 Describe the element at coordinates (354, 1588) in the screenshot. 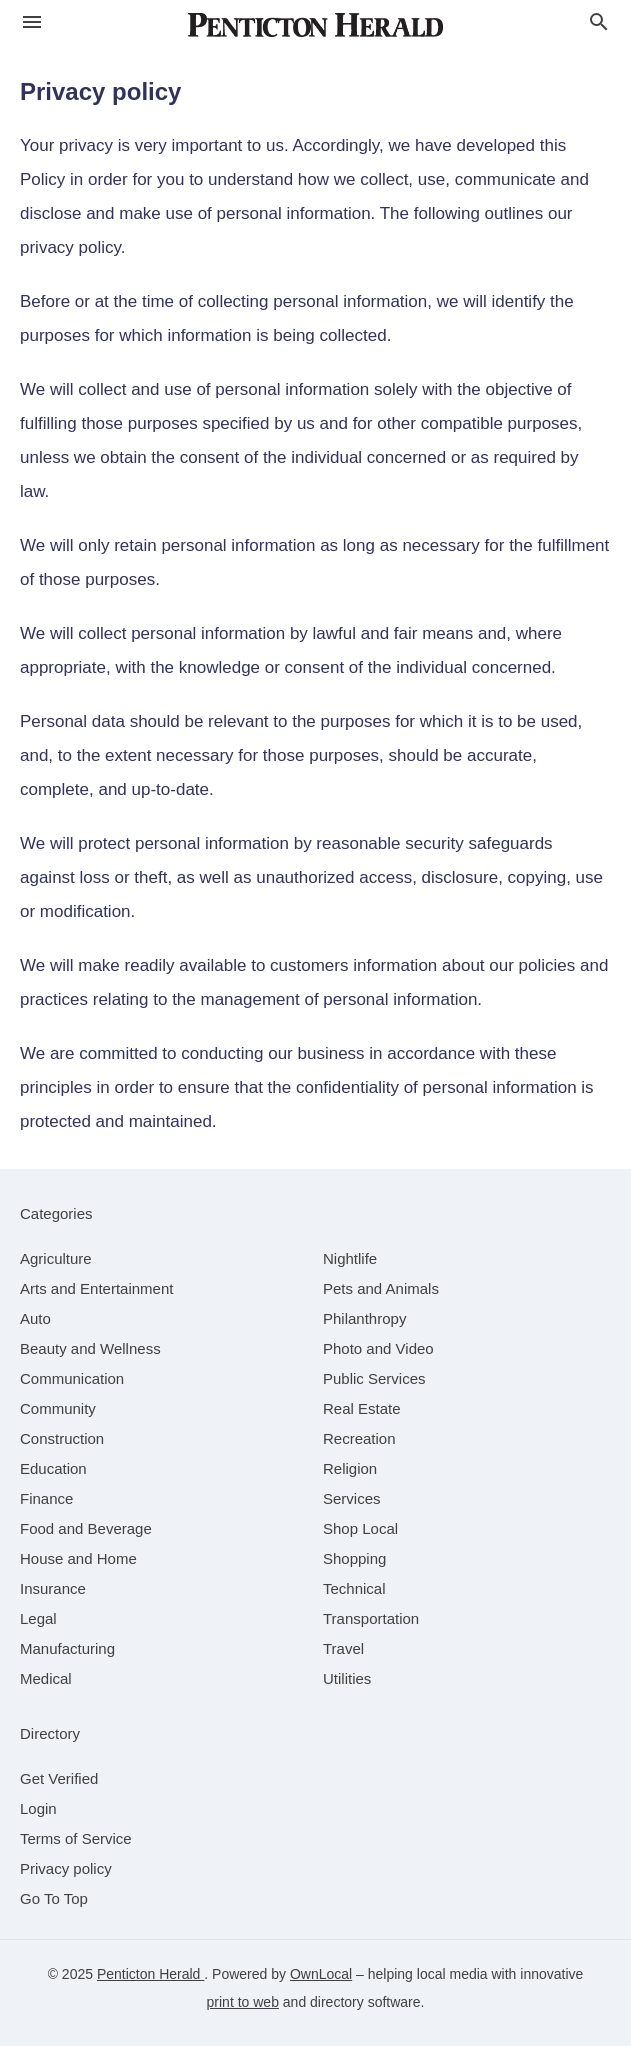

I see `[category Technical]` at that location.